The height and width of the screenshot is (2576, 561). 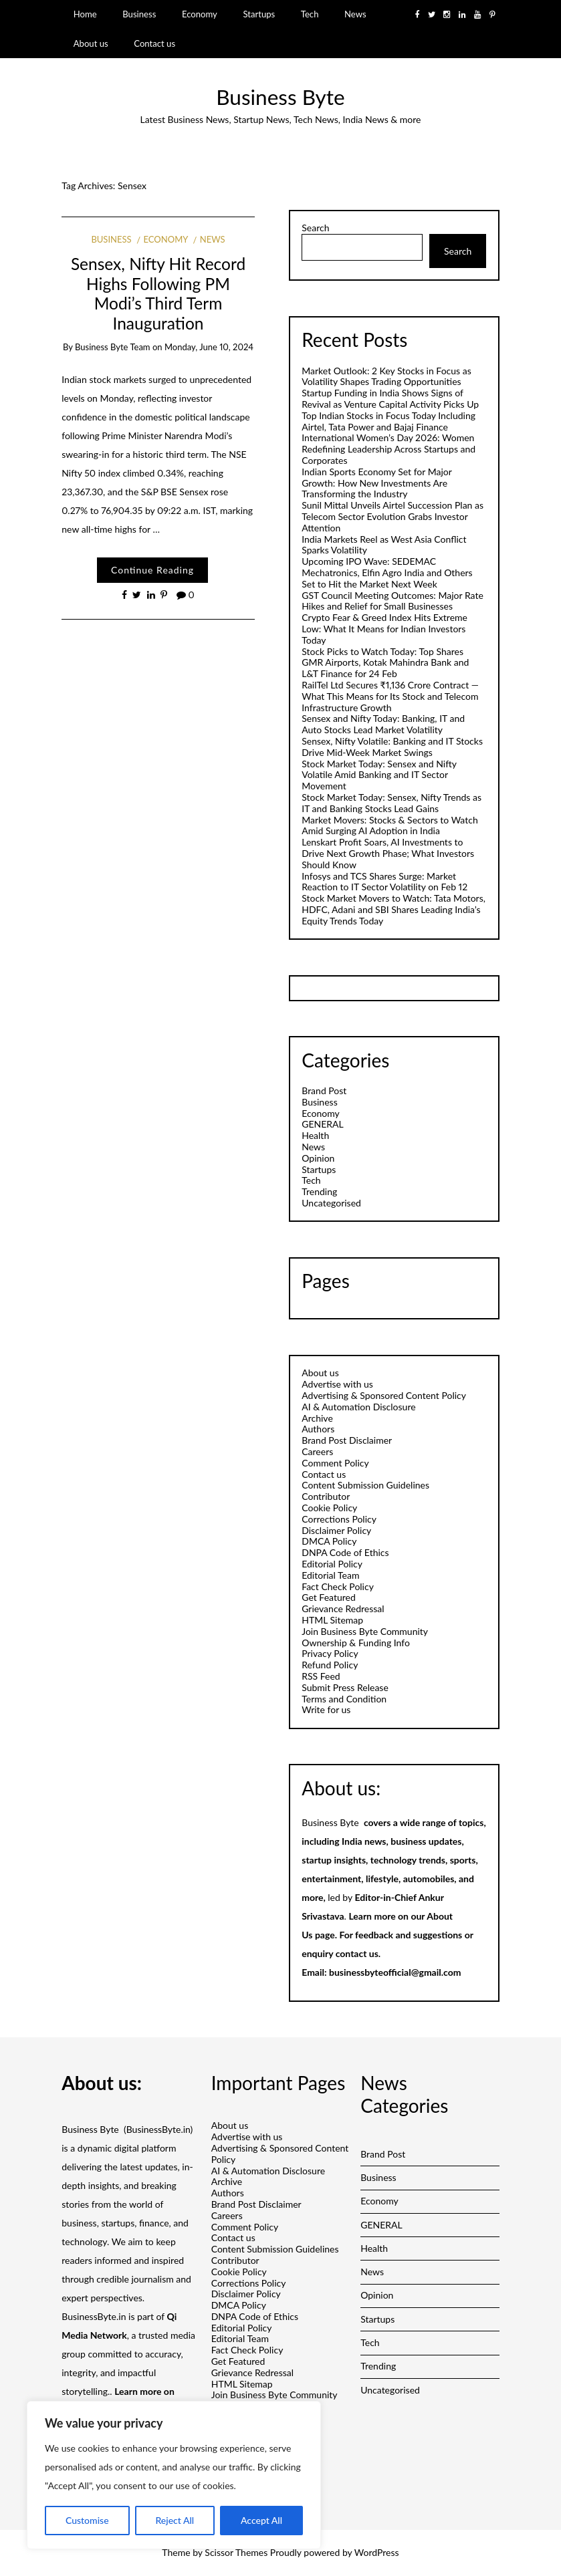 What do you see at coordinates (365, 1631) in the screenshot?
I see `Join Business Byte Community` at bounding box center [365, 1631].